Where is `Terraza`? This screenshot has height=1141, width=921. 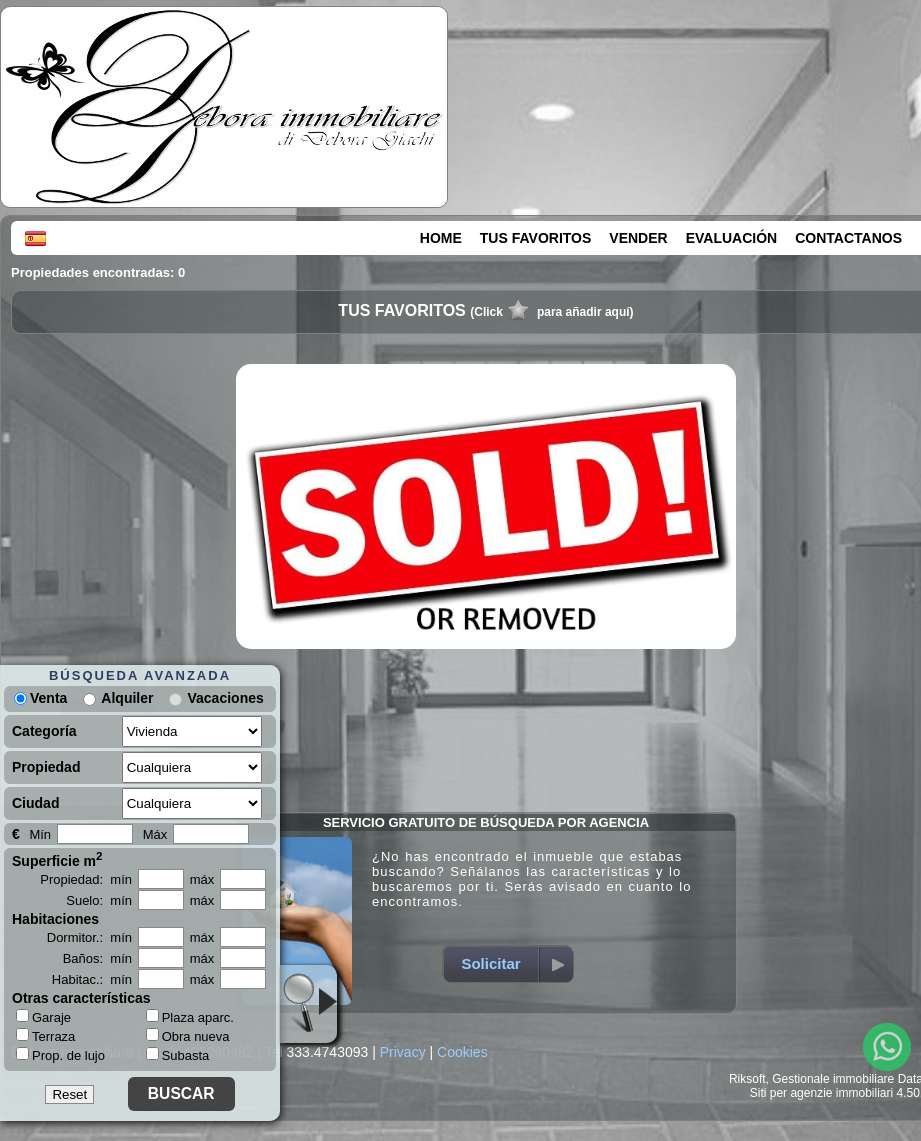 Terraza is located at coordinates (45, 1036).